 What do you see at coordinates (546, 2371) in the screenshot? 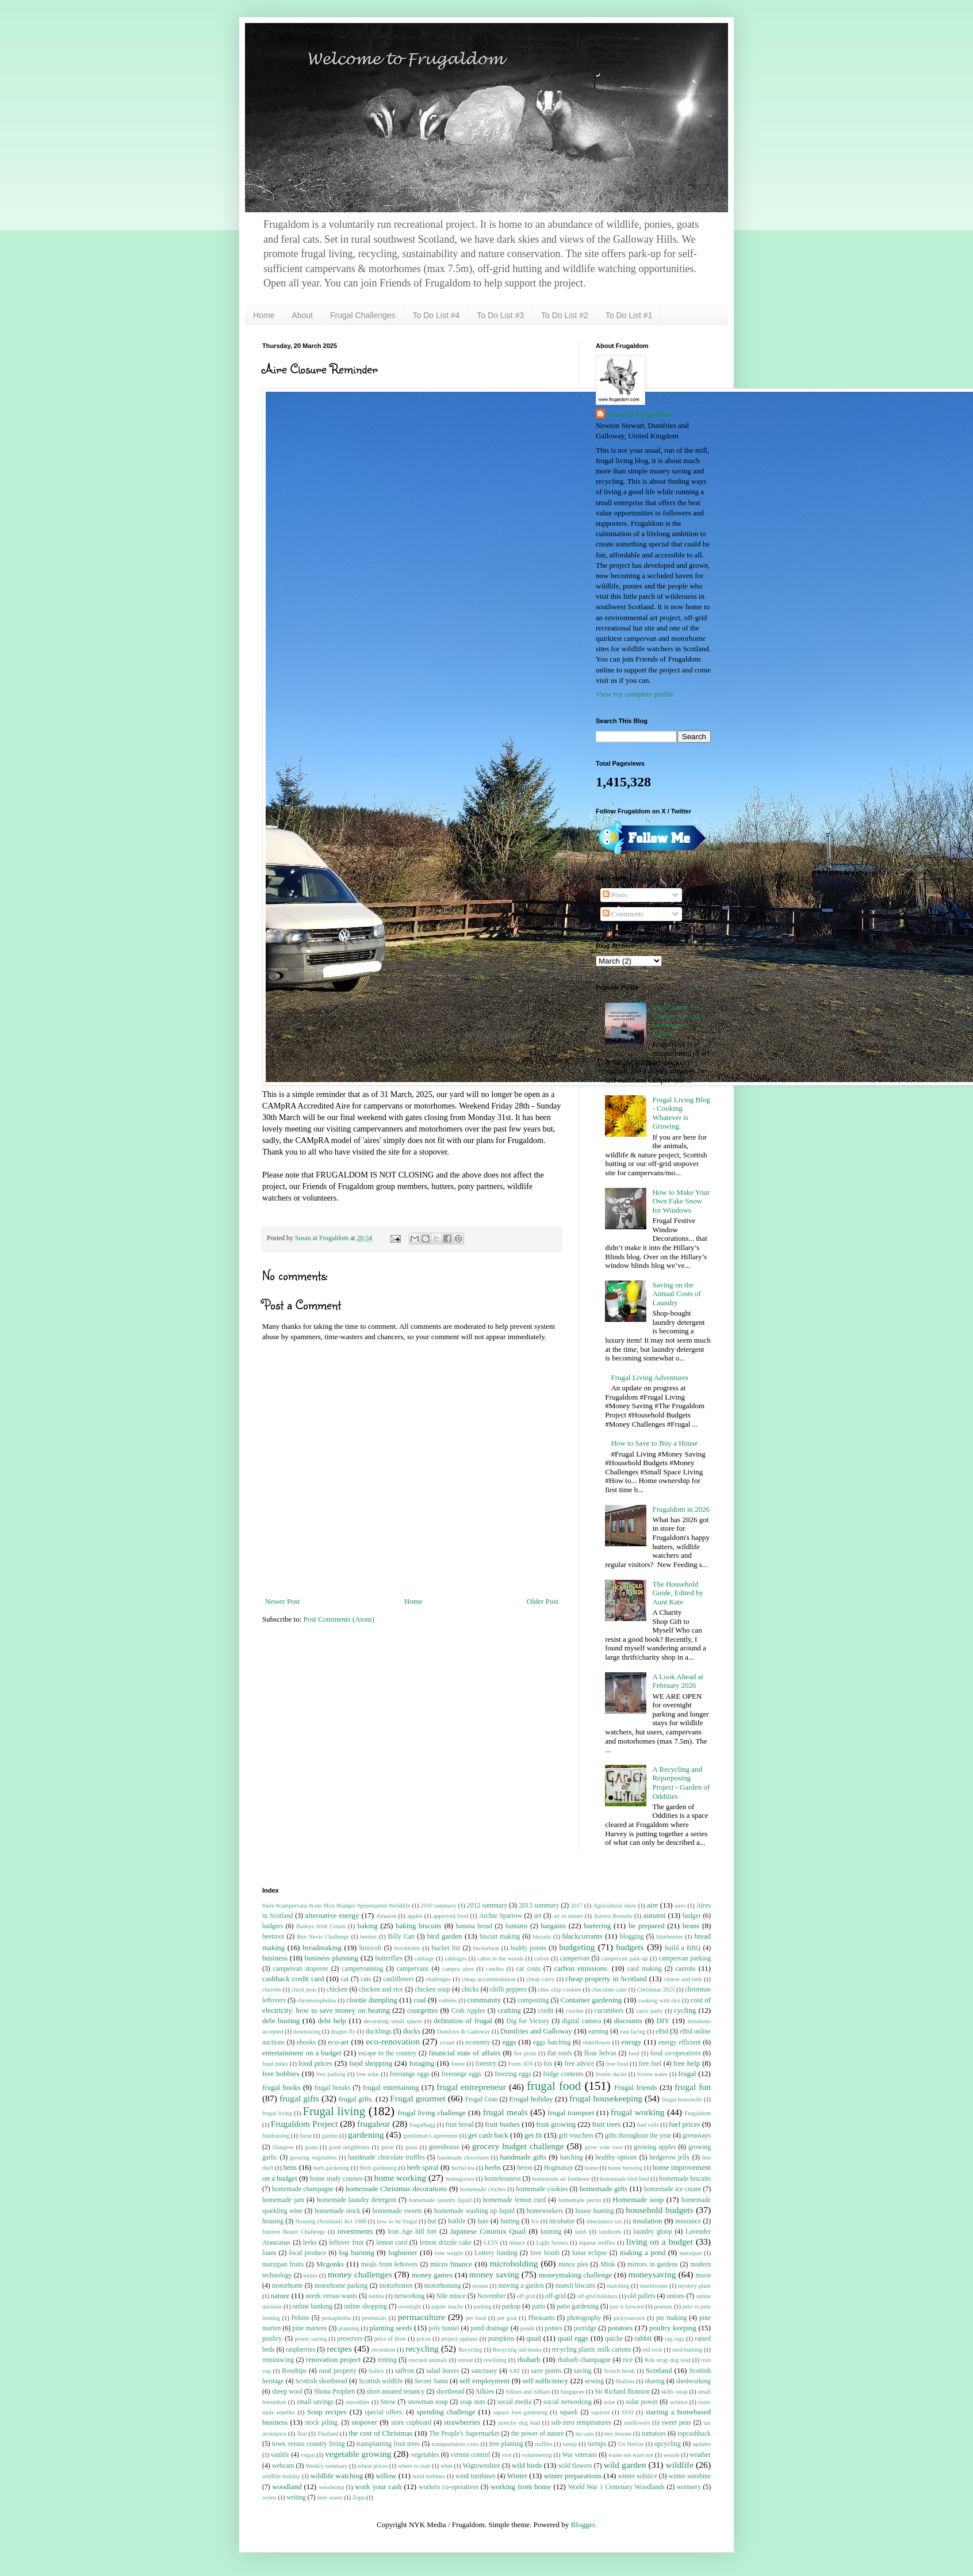
I see `save points` at bounding box center [546, 2371].